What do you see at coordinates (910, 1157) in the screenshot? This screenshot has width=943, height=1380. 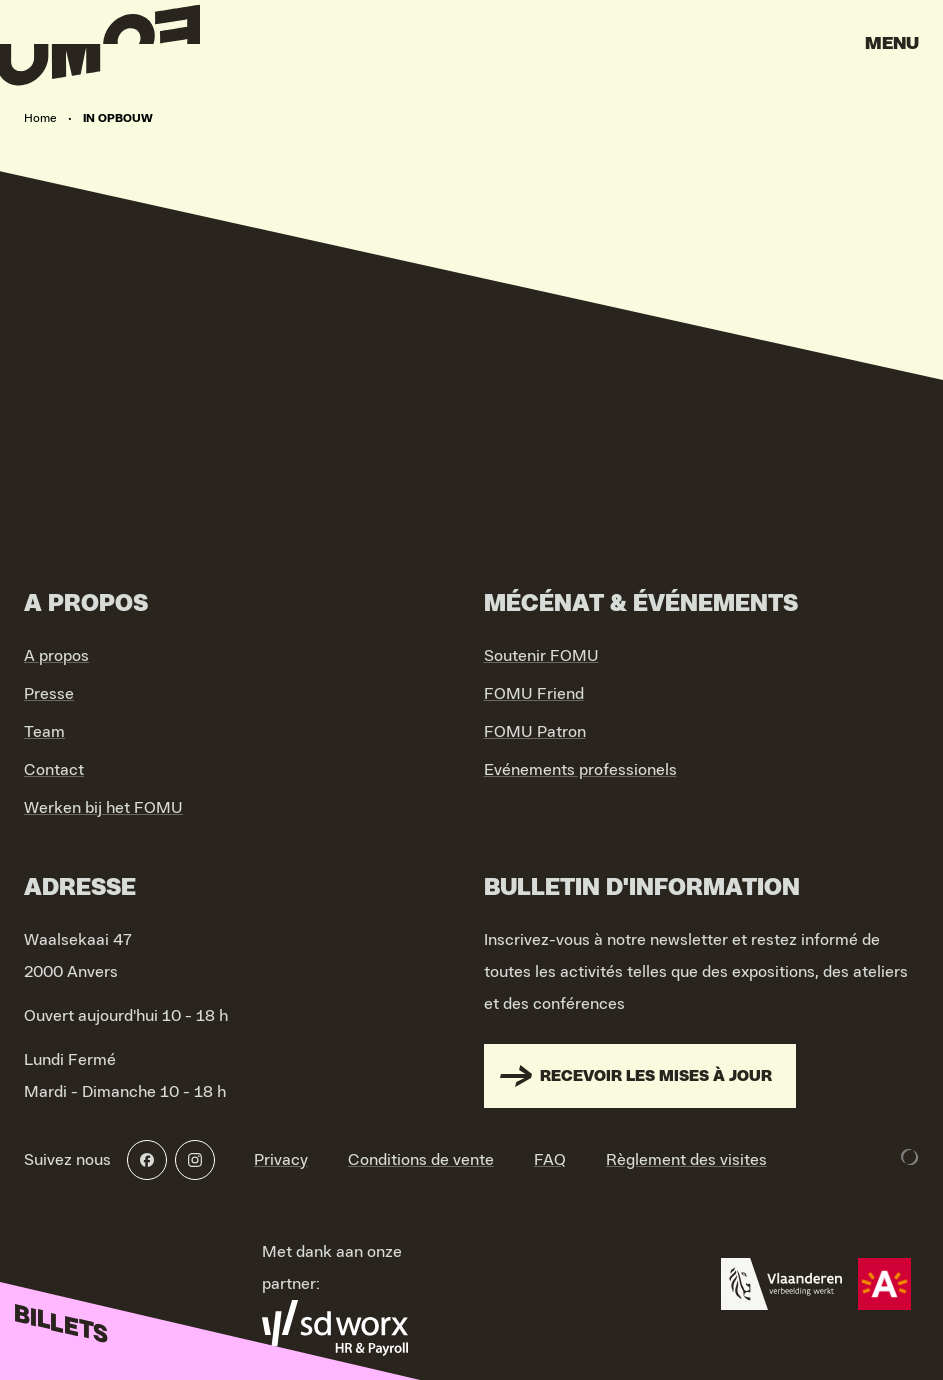 I see `[Development & Design by Lunar]` at bounding box center [910, 1157].